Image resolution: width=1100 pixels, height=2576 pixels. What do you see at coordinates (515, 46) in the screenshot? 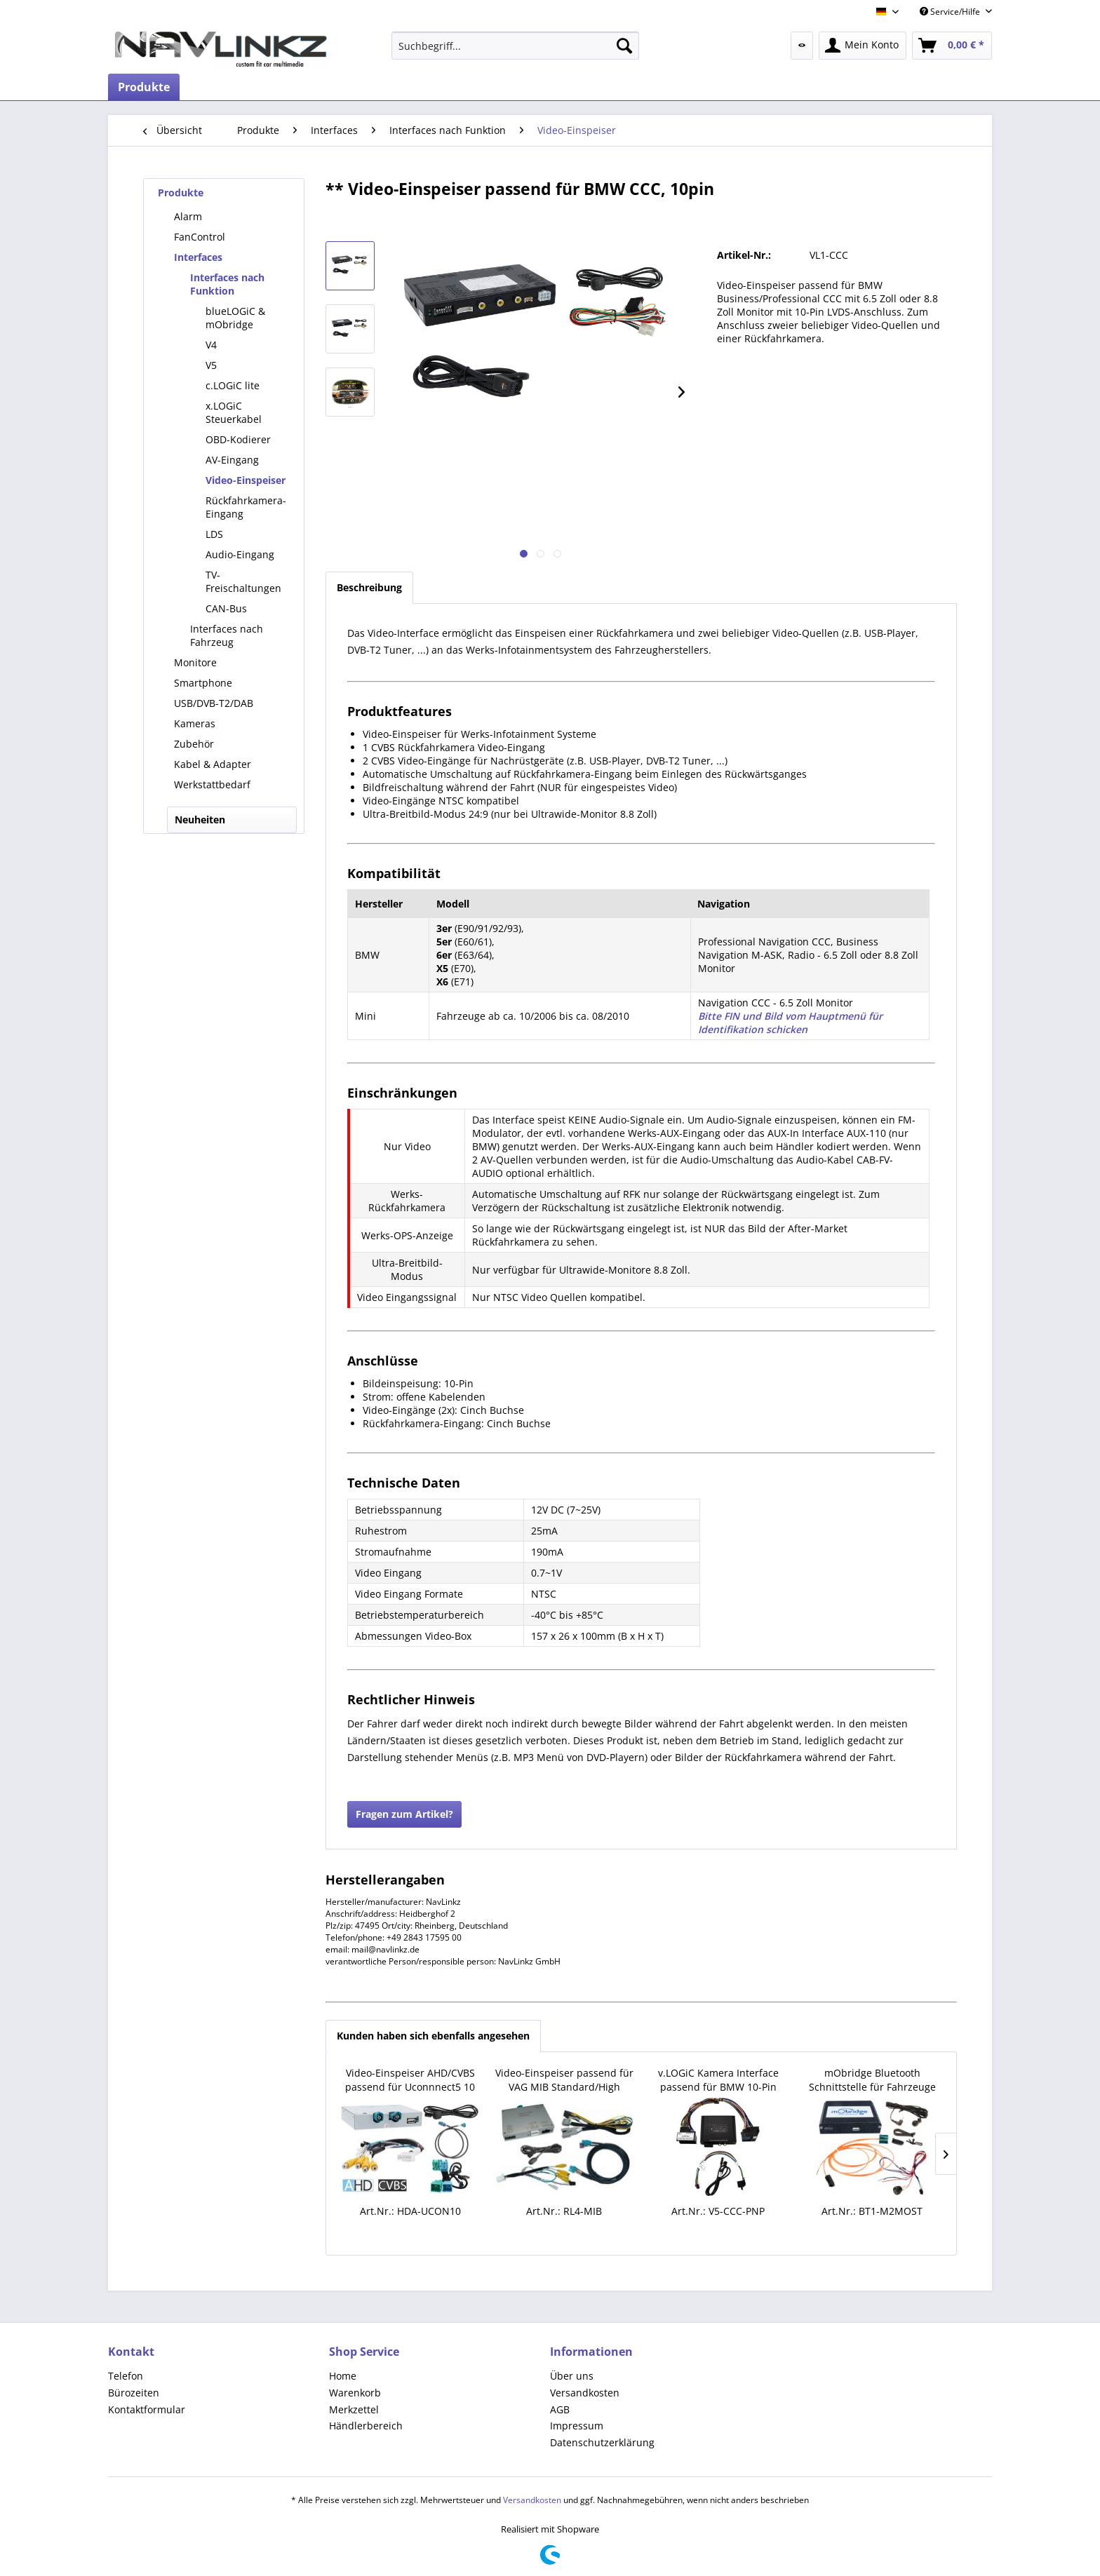
I see `[menuitem]` at bounding box center [515, 46].